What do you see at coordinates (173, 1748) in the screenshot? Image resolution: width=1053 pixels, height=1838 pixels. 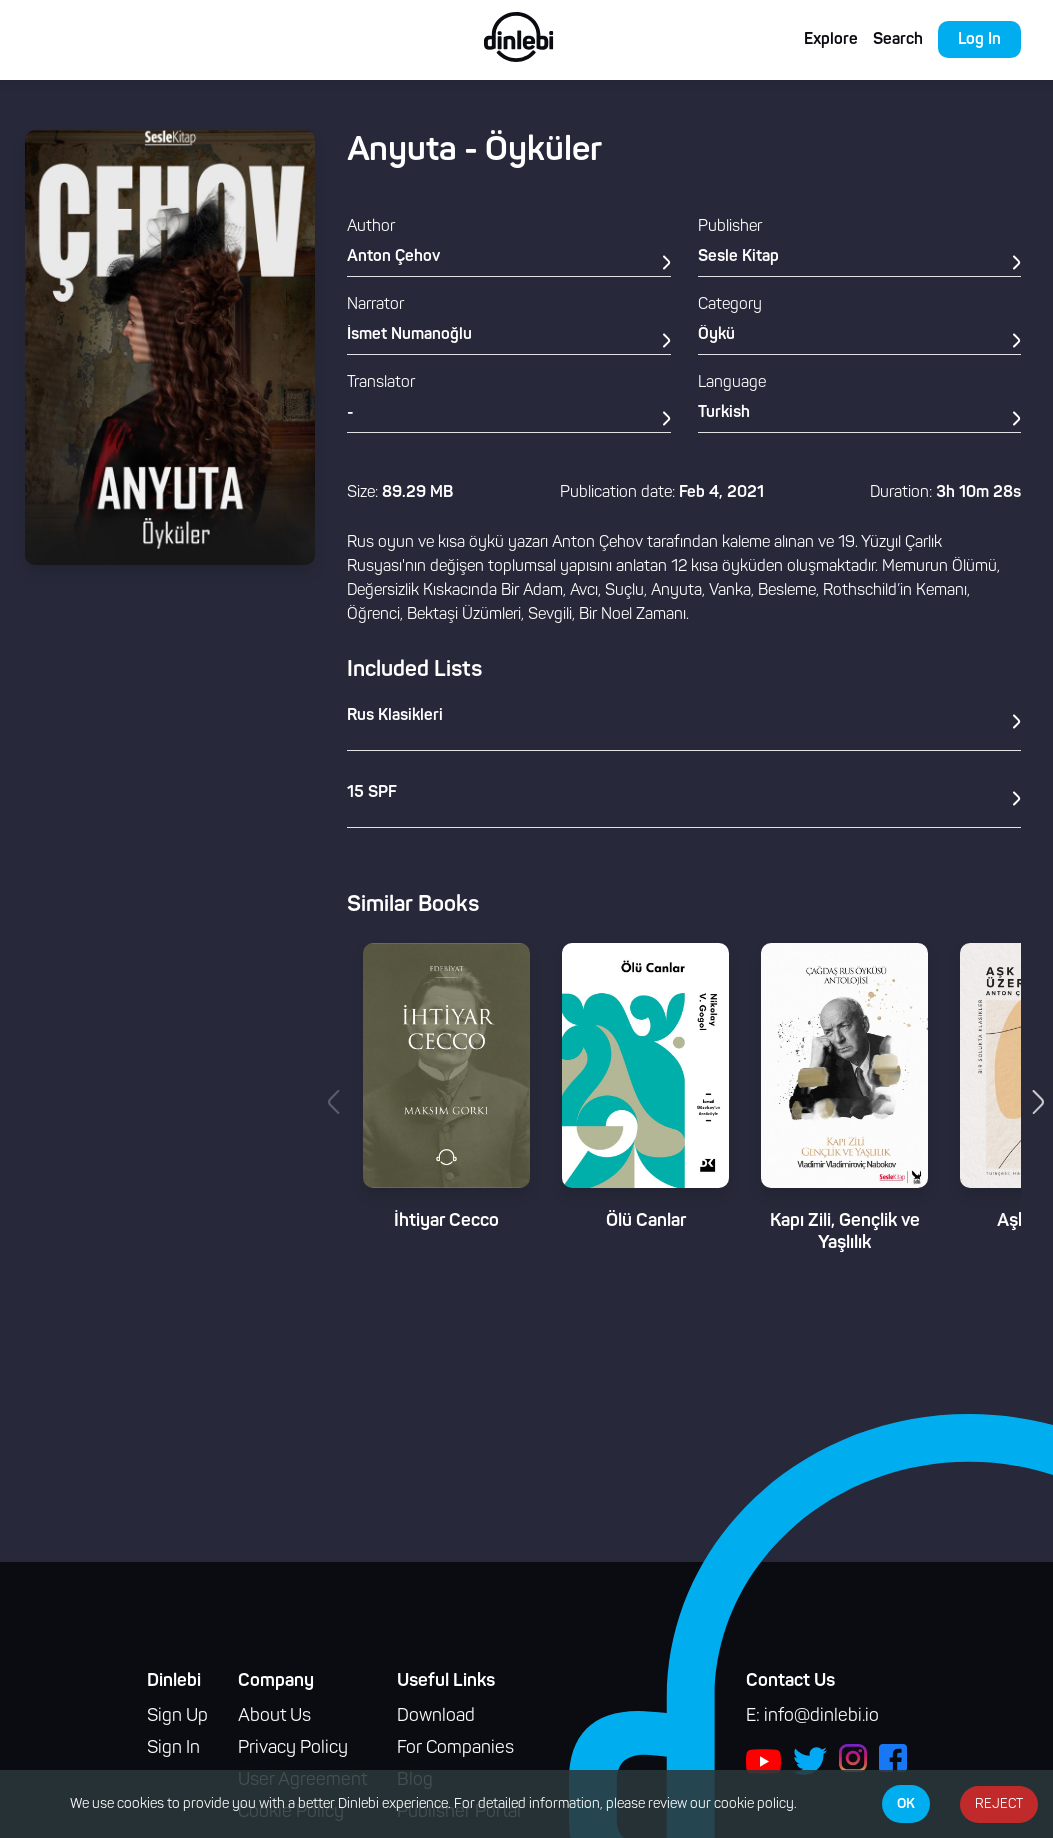 I see `Sign In` at bounding box center [173, 1748].